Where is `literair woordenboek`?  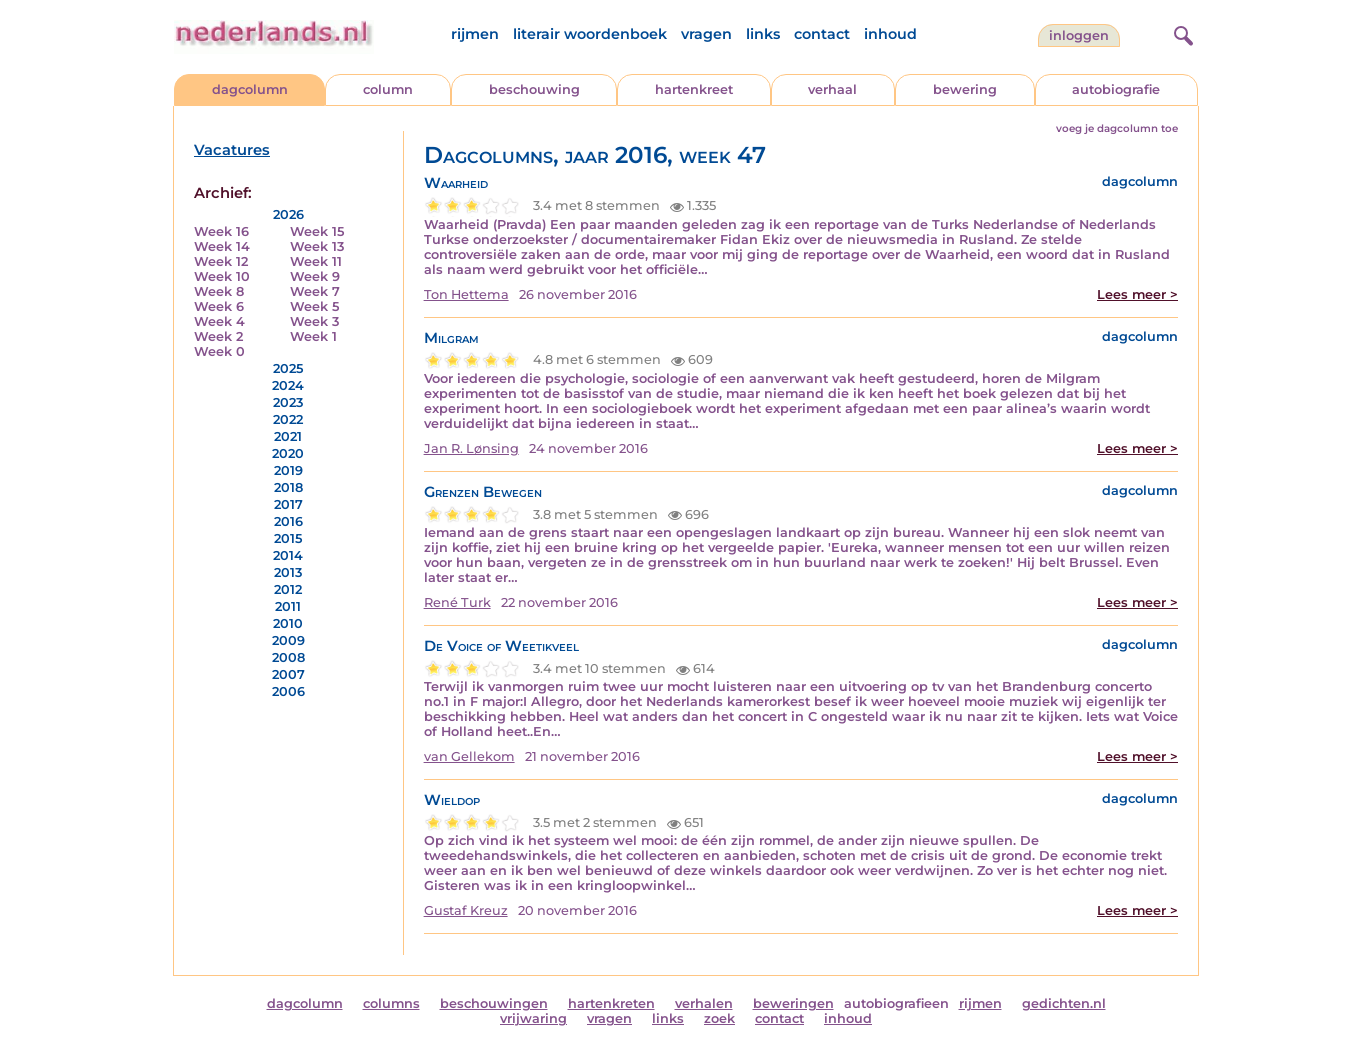
literair woordenboek is located at coordinates (590, 34).